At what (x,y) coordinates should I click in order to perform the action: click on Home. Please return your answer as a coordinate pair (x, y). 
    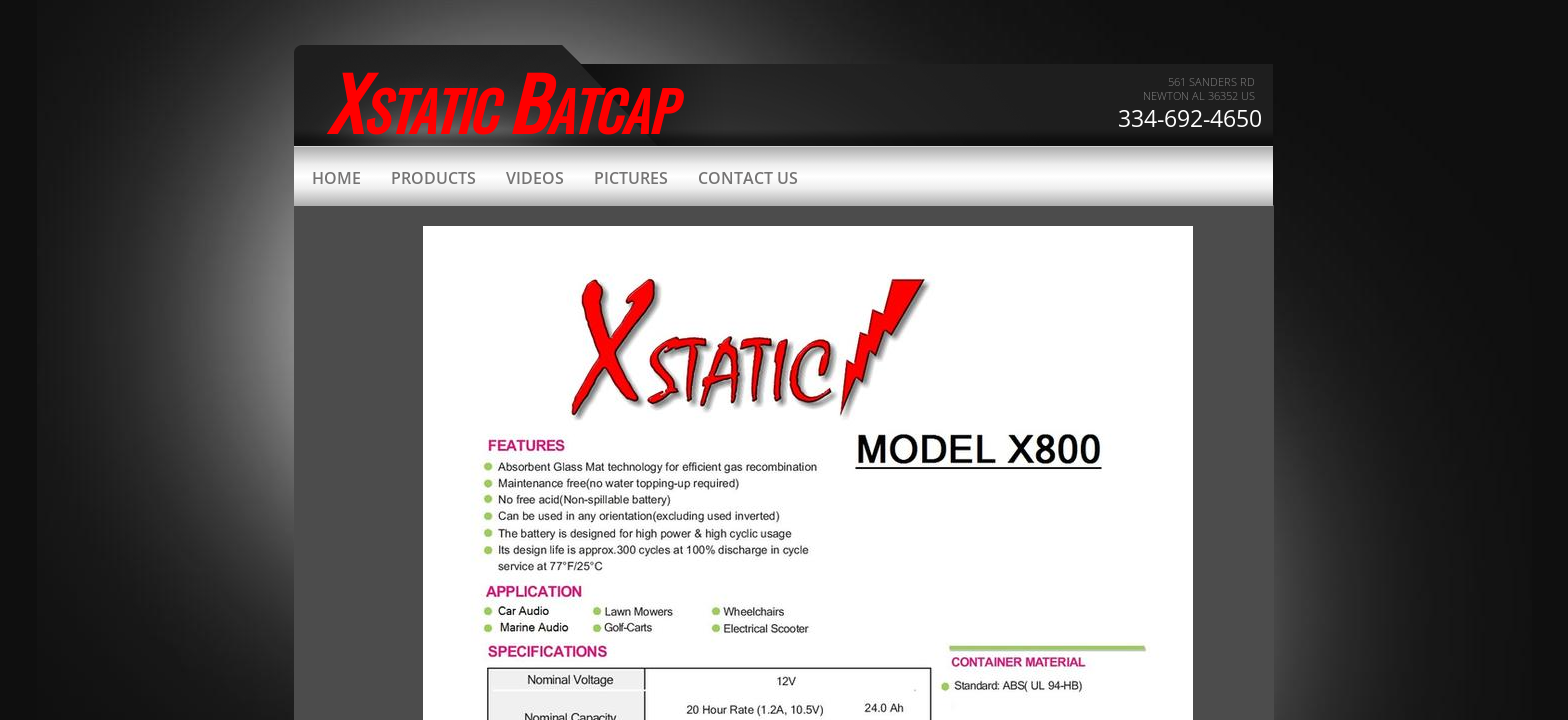
    Looking at the image, I should click on (336, 178).